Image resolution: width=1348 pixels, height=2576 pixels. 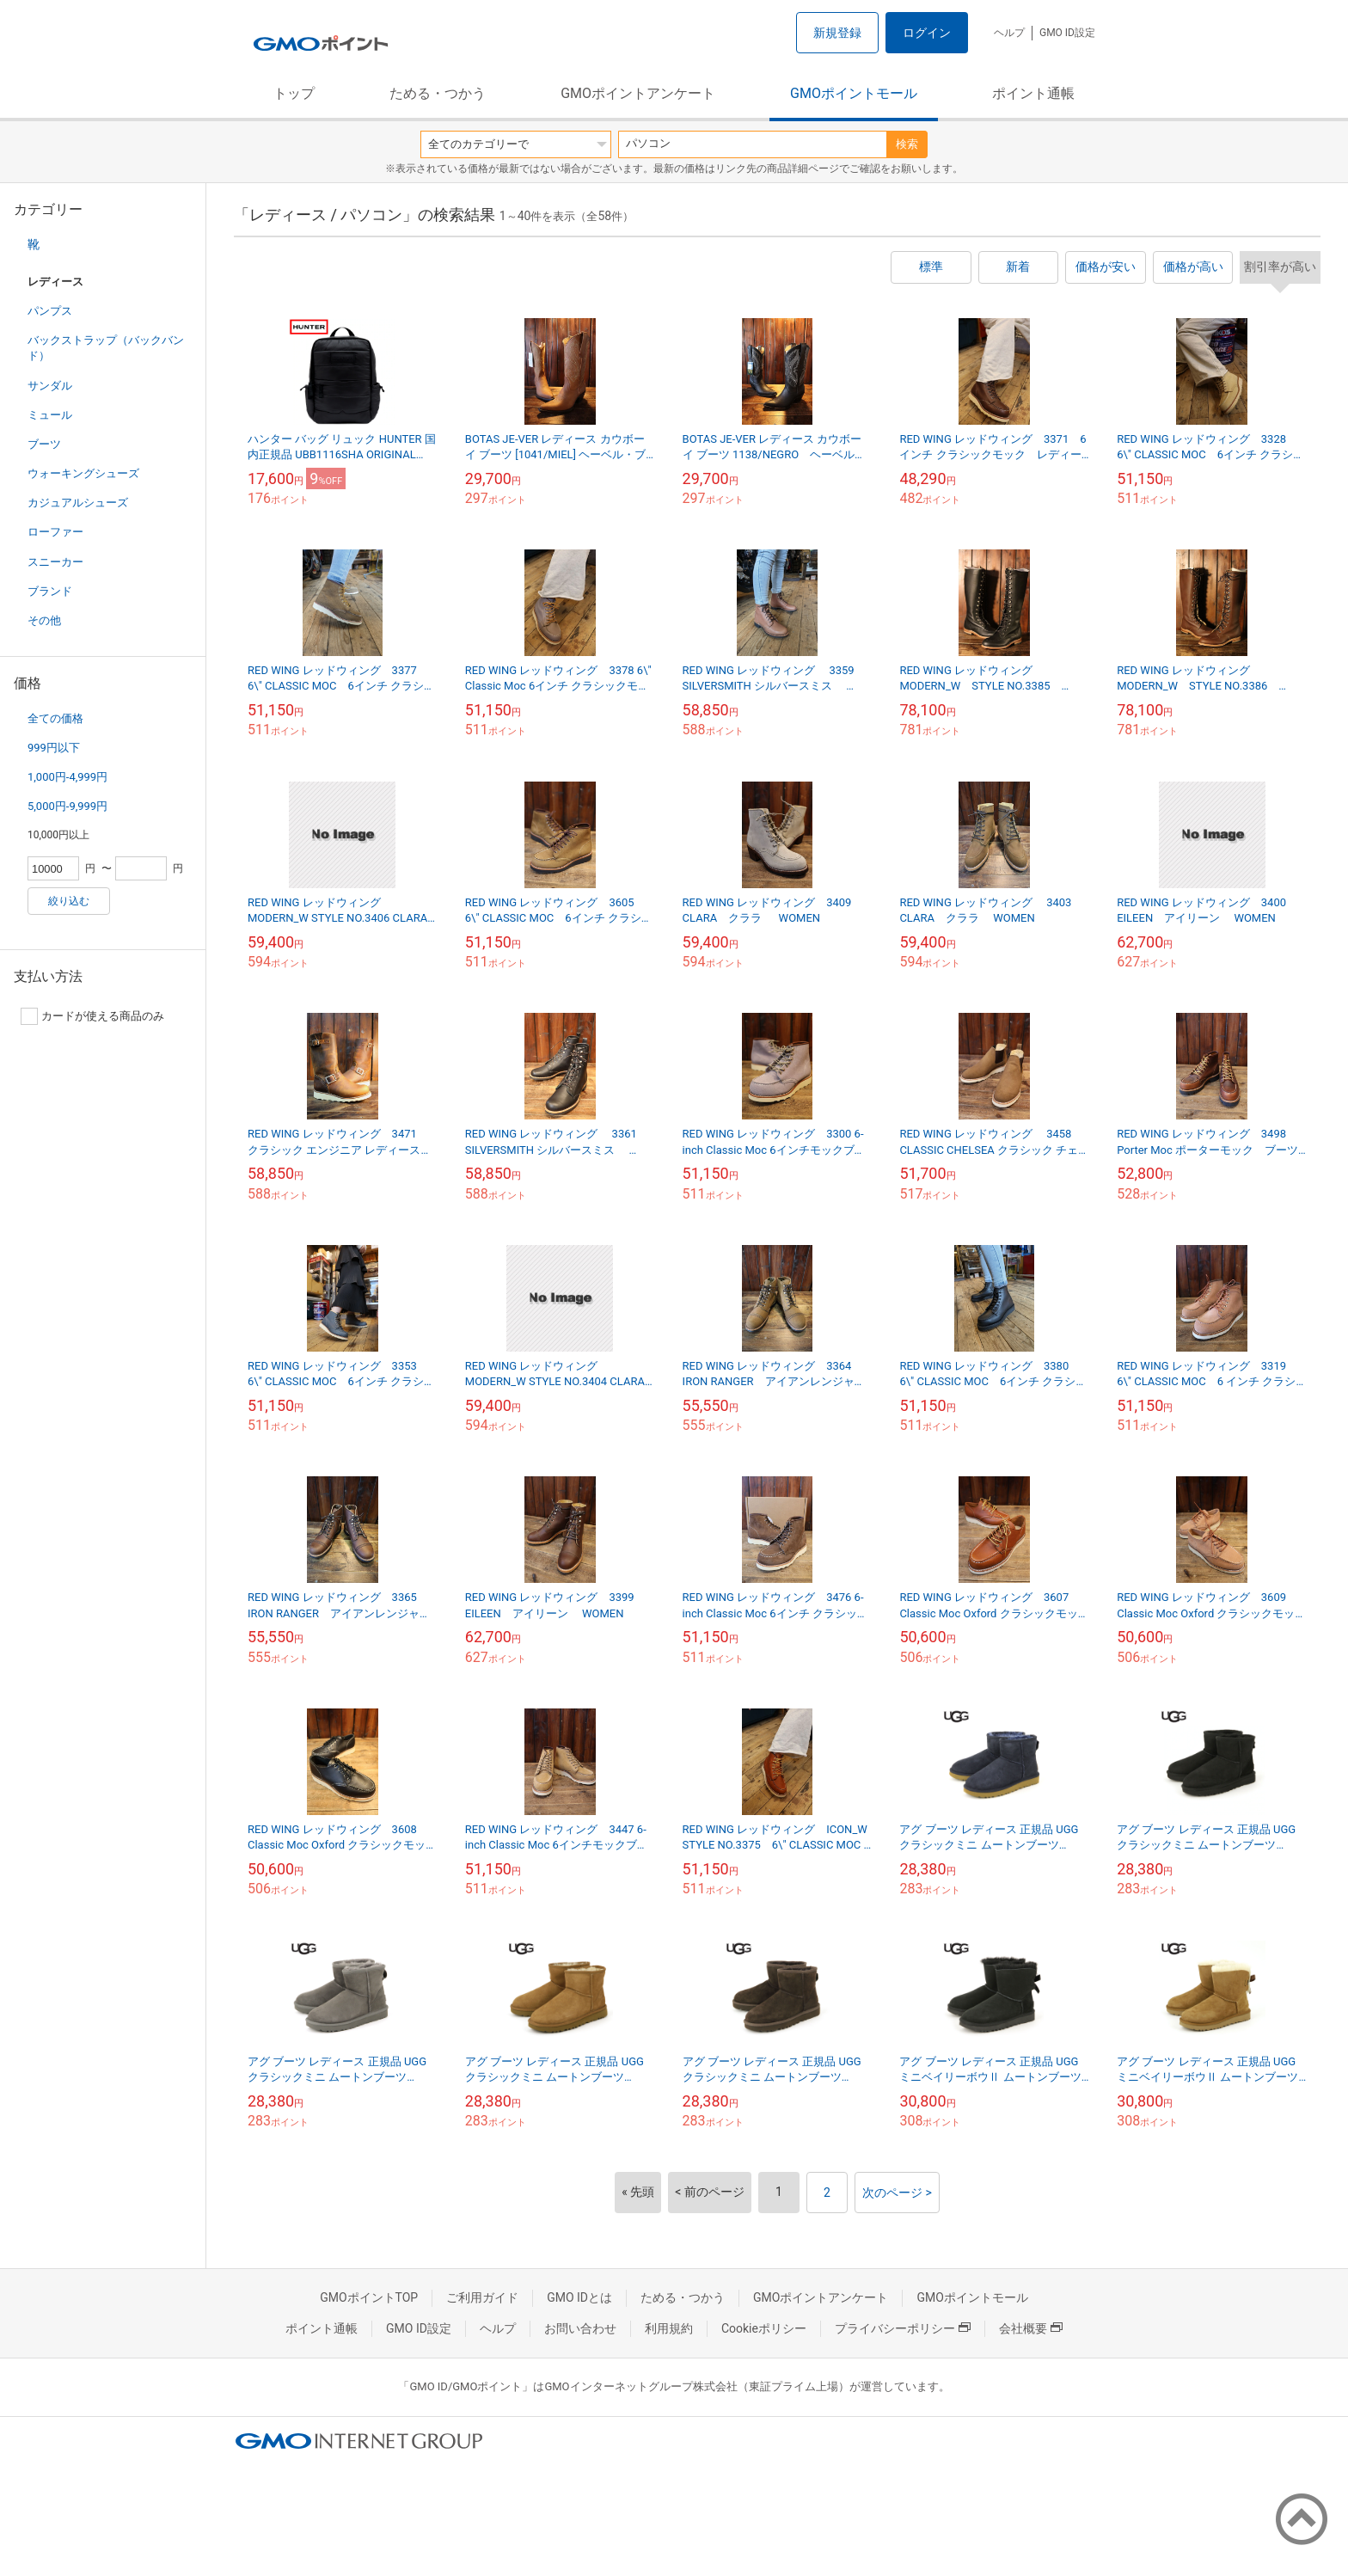 What do you see at coordinates (1031, 2328) in the screenshot?
I see `会社概要` at bounding box center [1031, 2328].